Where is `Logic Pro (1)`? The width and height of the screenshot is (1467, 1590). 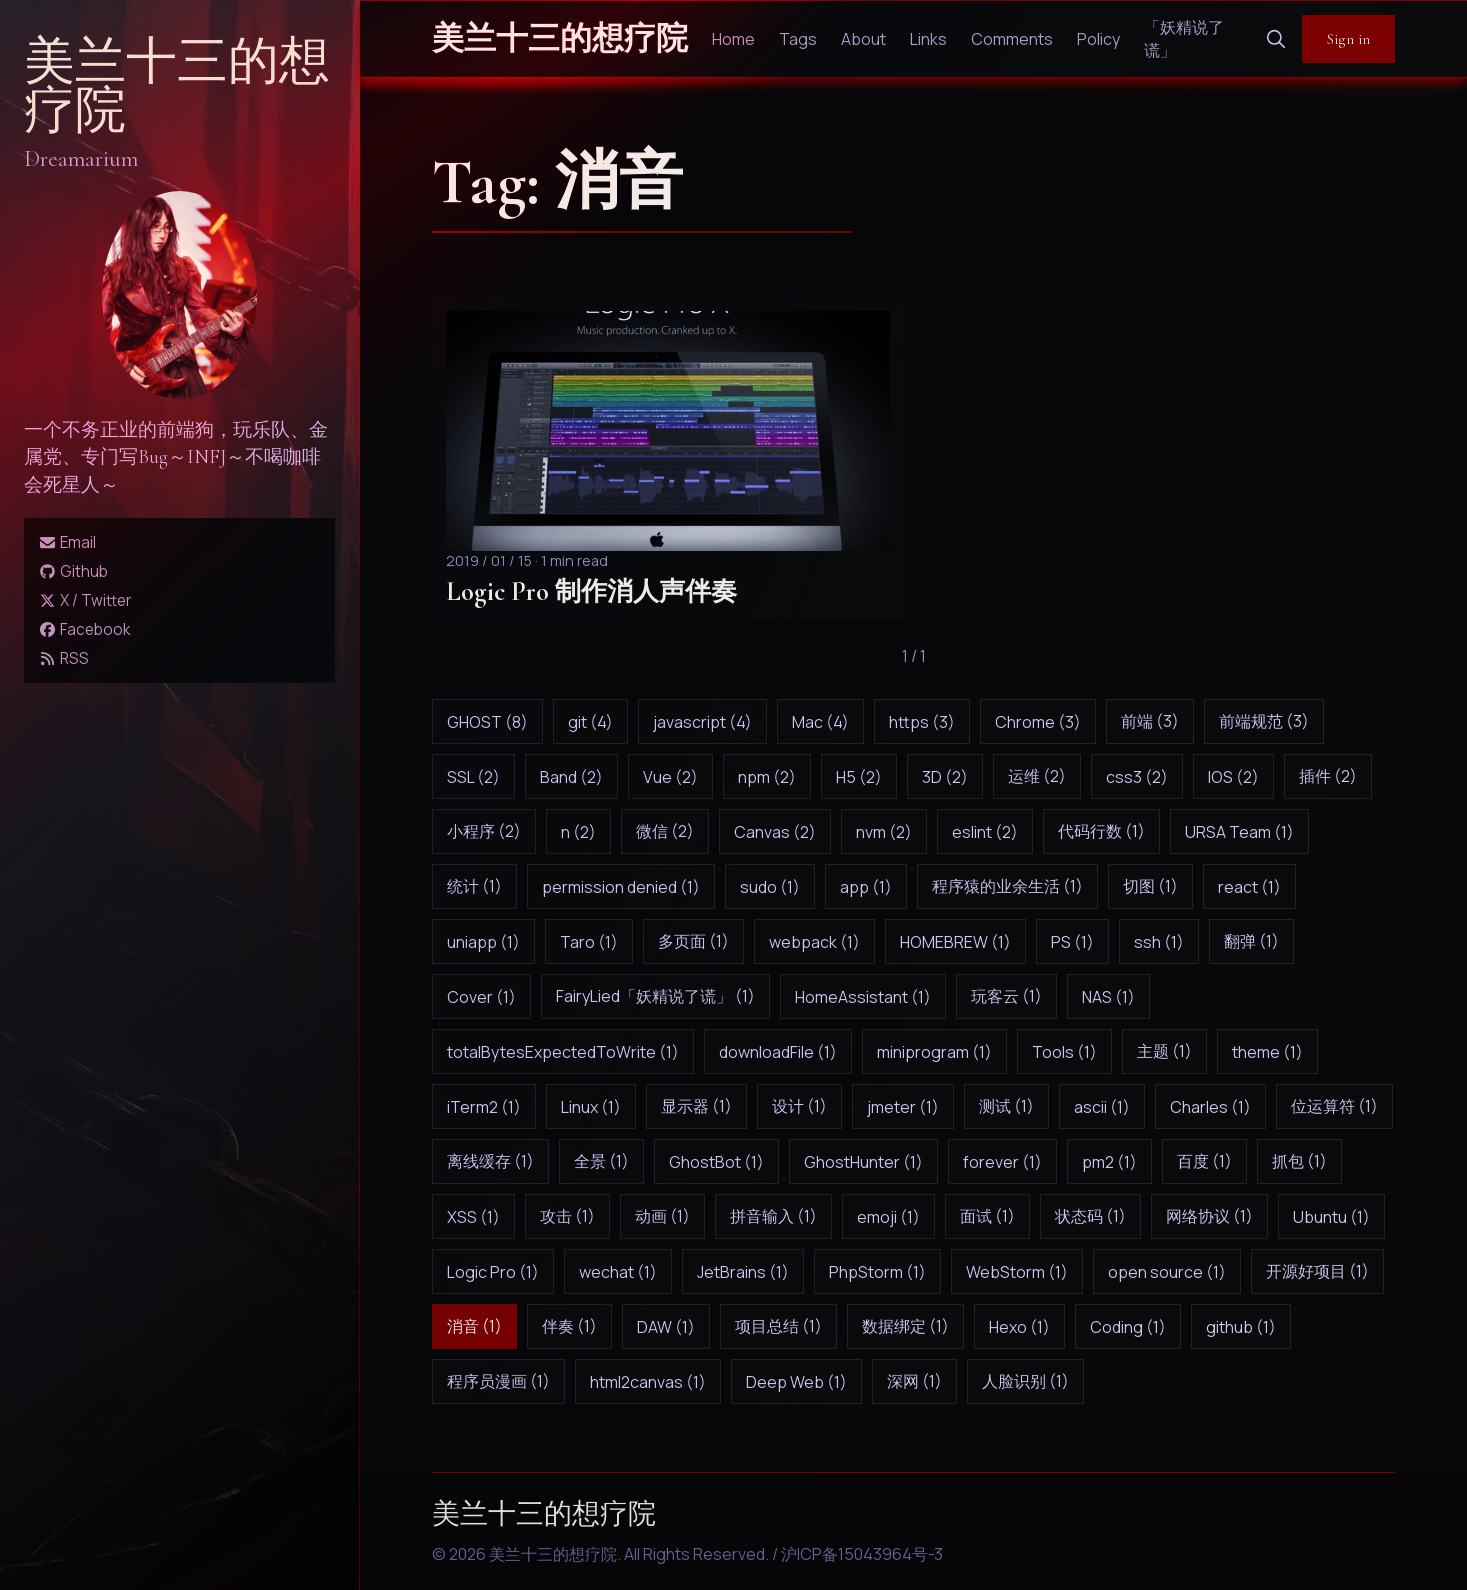
Logic Pro (1) is located at coordinates (493, 1272).